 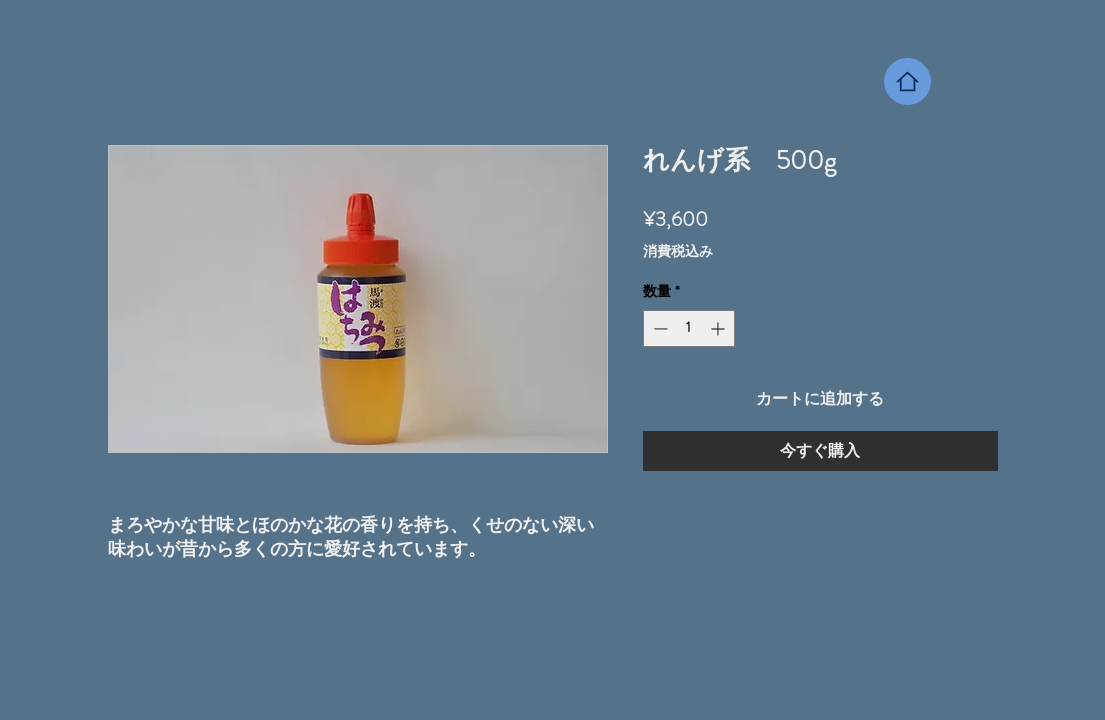 What do you see at coordinates (907, 81) in the screenshot?
I see `[Home]` at bounding box center [907, 81].